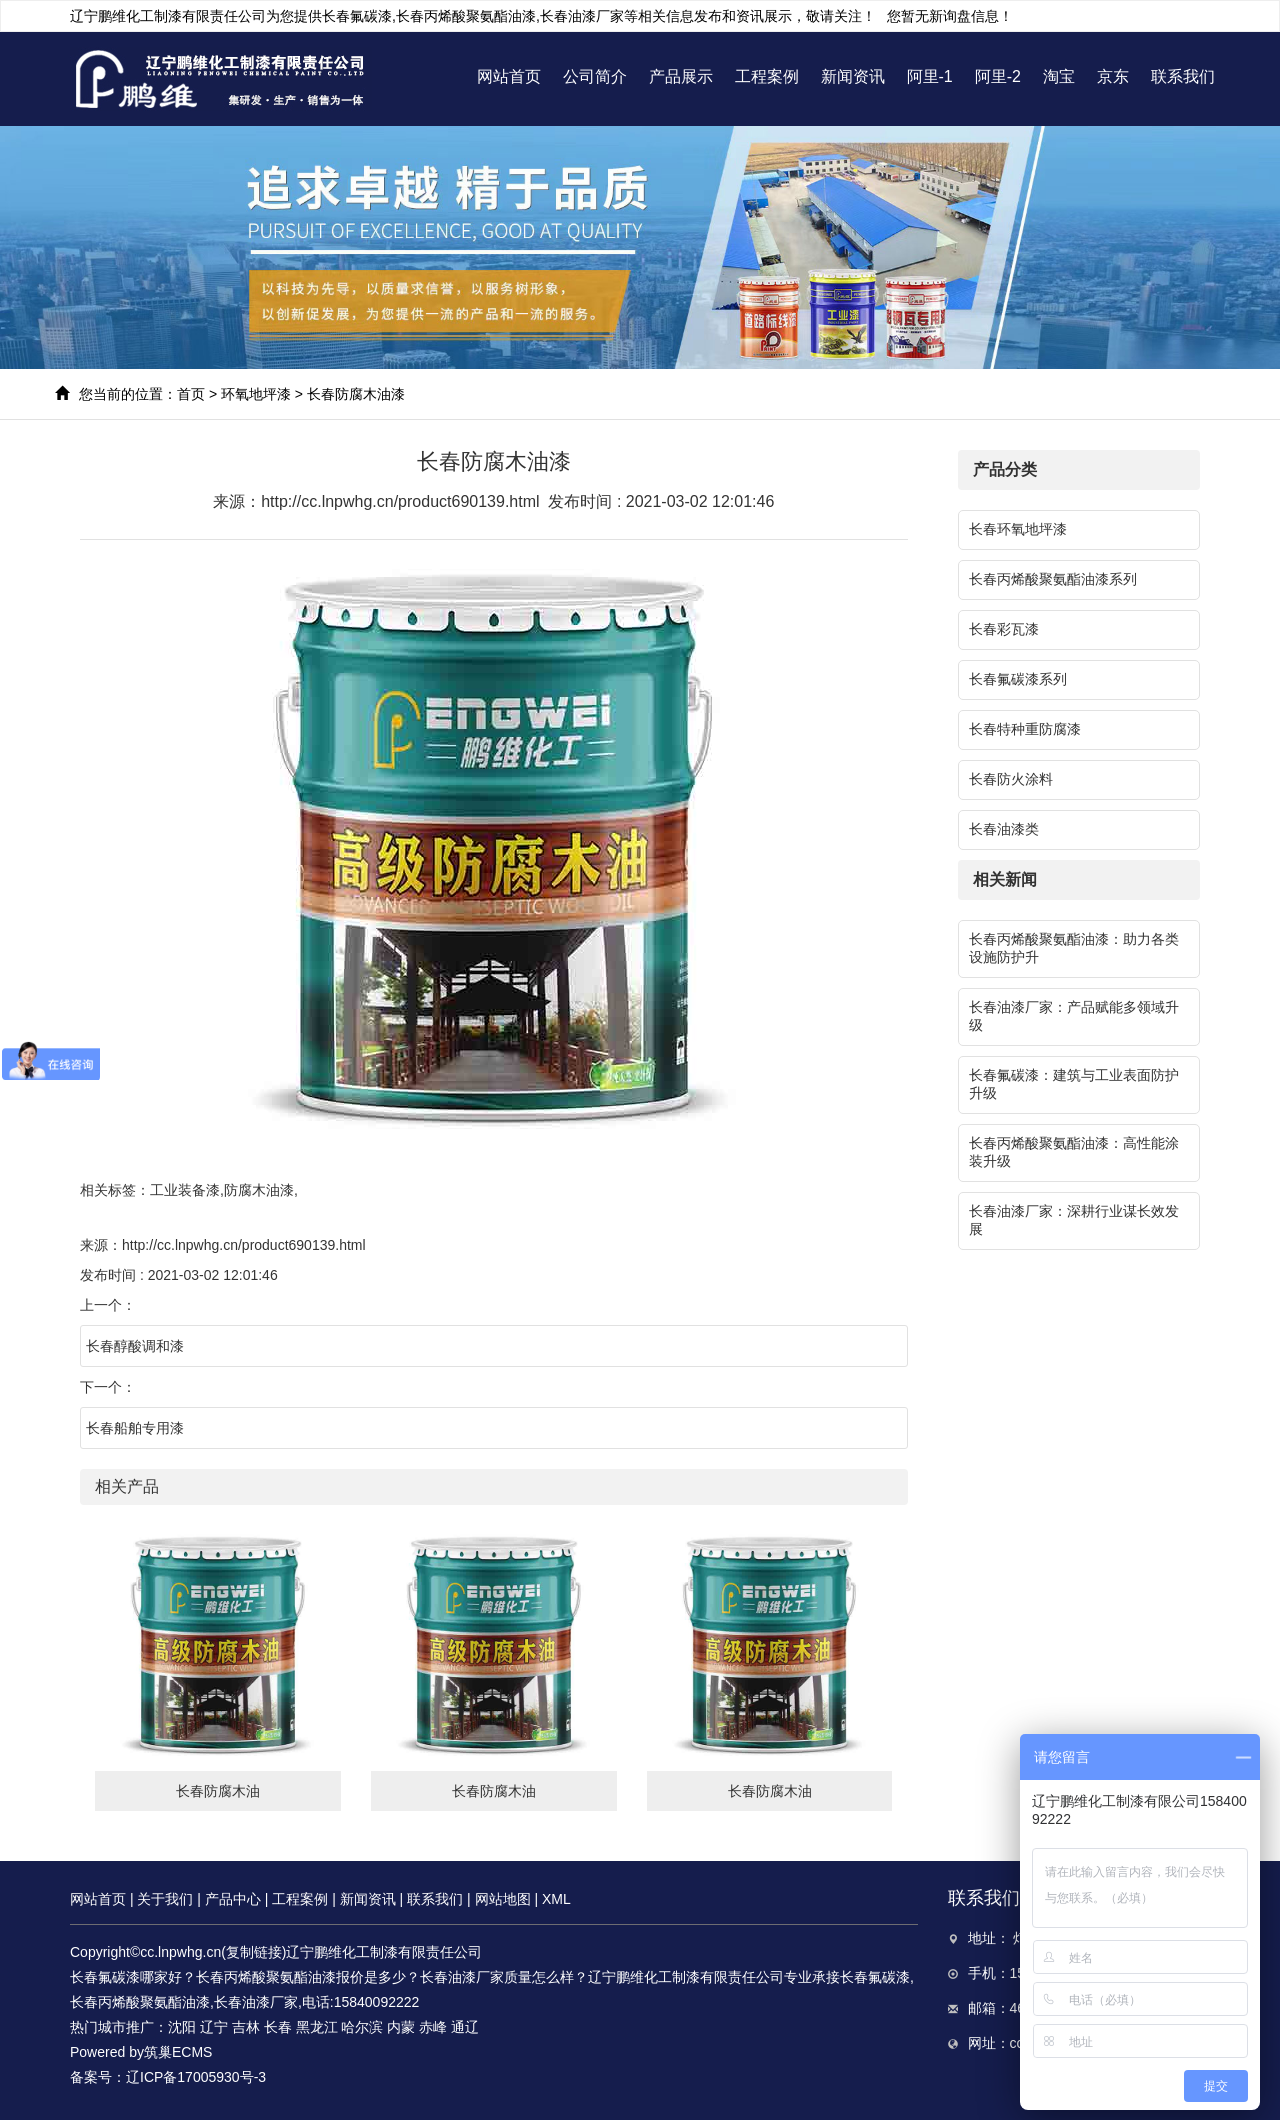 The width and height of the screenshot is (1280, 2120). What do you see at coordinates (1074, 1016) in the screenshot?
I see `长春油漆厂家：产品赋能多领域升级` at bounding box center [1074, 1016].